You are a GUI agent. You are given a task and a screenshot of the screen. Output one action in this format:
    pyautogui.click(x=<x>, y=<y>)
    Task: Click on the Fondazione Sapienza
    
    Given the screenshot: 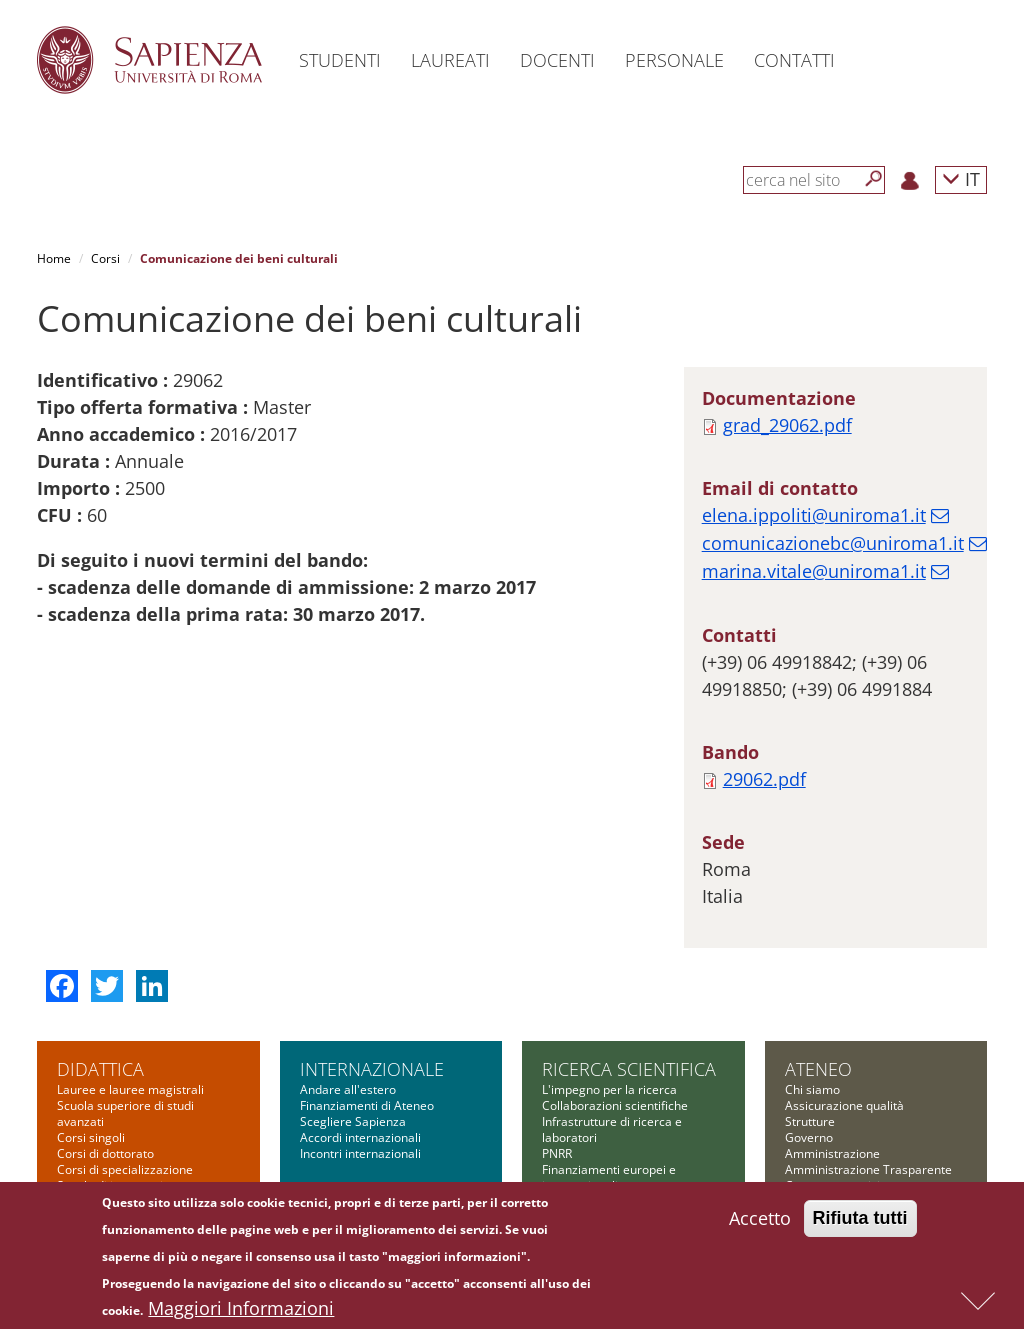 What is the action you would take?
    pyautogui.click(x=844, y=1116)
    